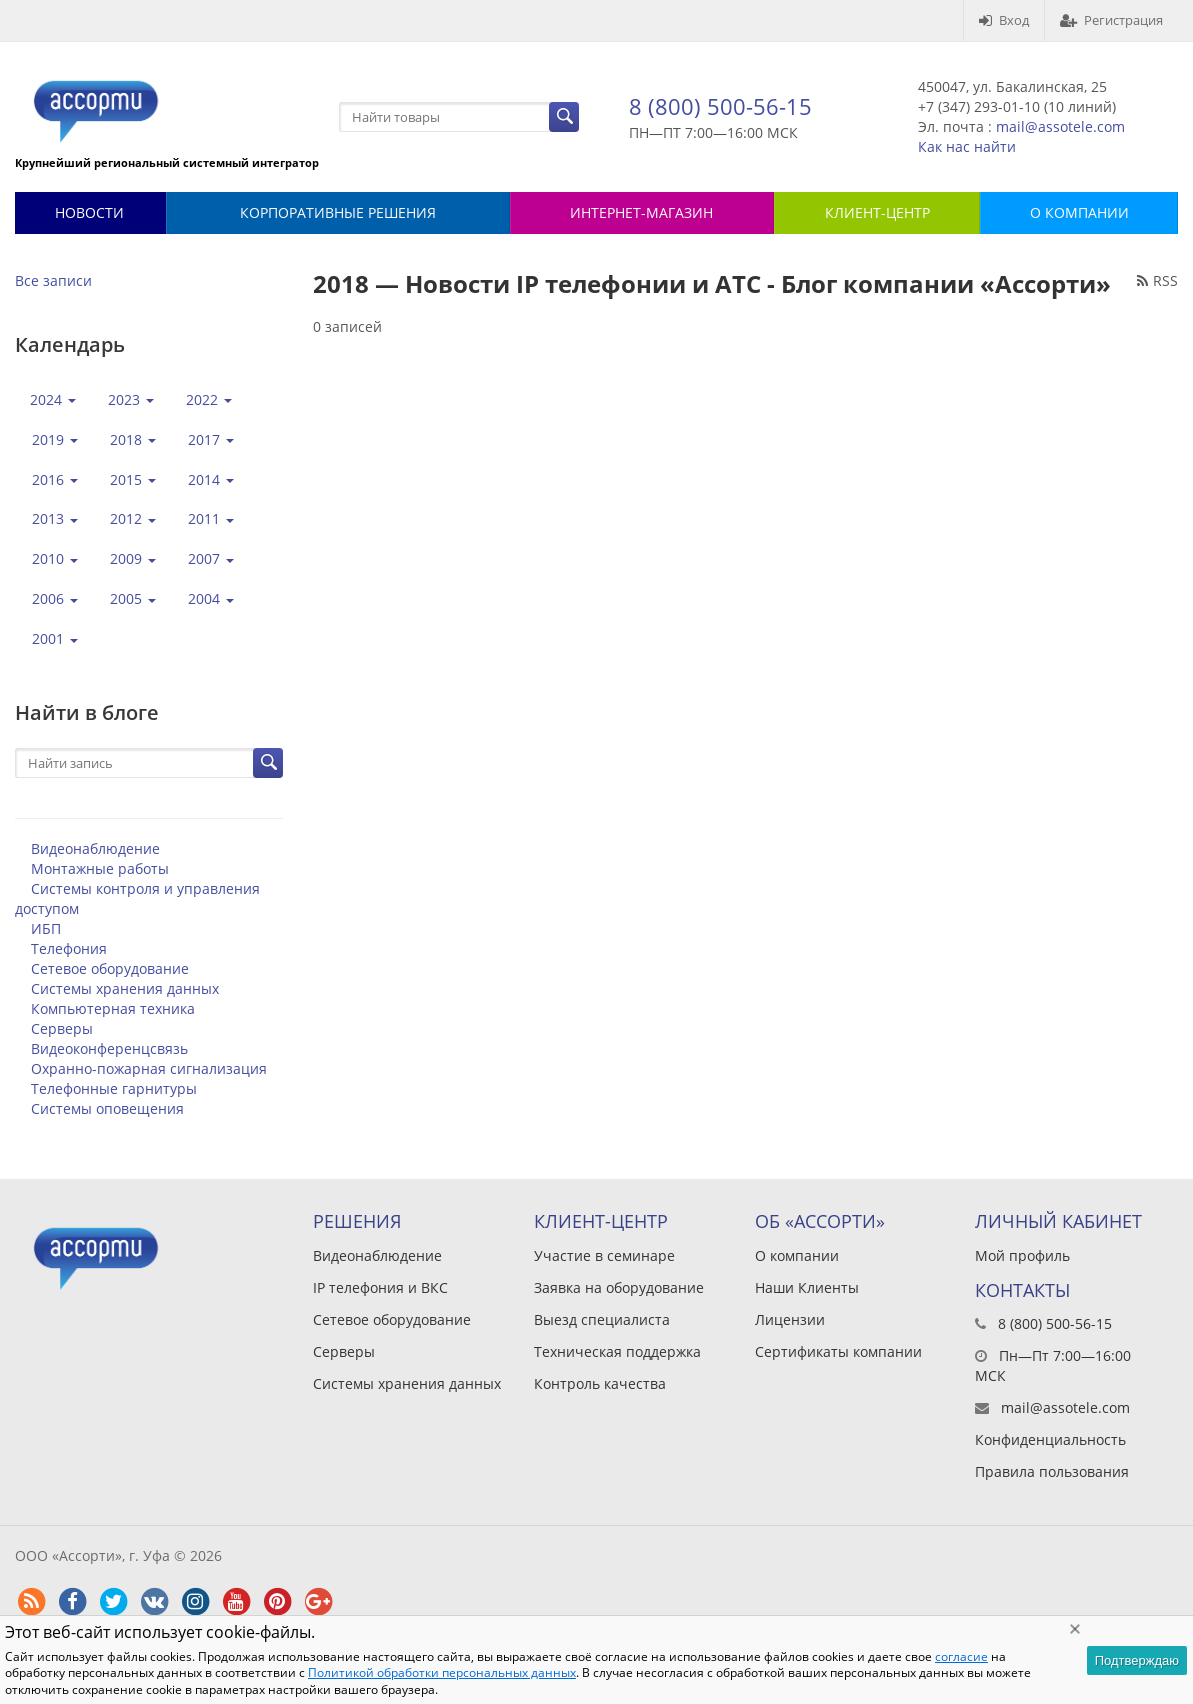 The width and height of the screenshot is (1193, 1704). What do you see at coordinates (720, 106) in the screenshot?
I see `8 (800) 500-56-15` at bounding box center [720, 106].